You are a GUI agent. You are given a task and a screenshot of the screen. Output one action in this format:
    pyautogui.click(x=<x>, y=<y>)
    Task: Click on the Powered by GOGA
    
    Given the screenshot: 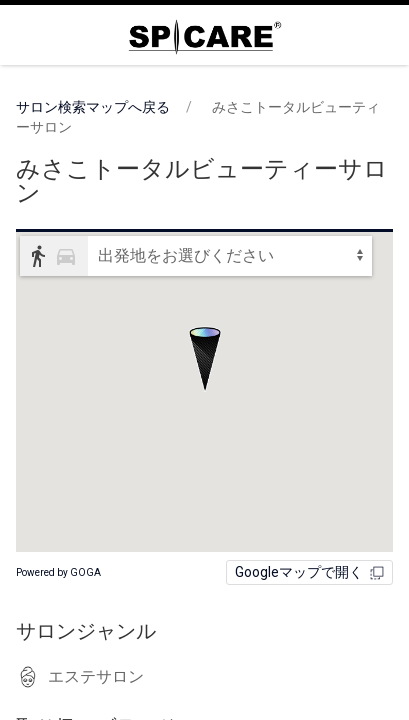 What is the action you would take?
    pyautogui.click(x=58, y=572)
    